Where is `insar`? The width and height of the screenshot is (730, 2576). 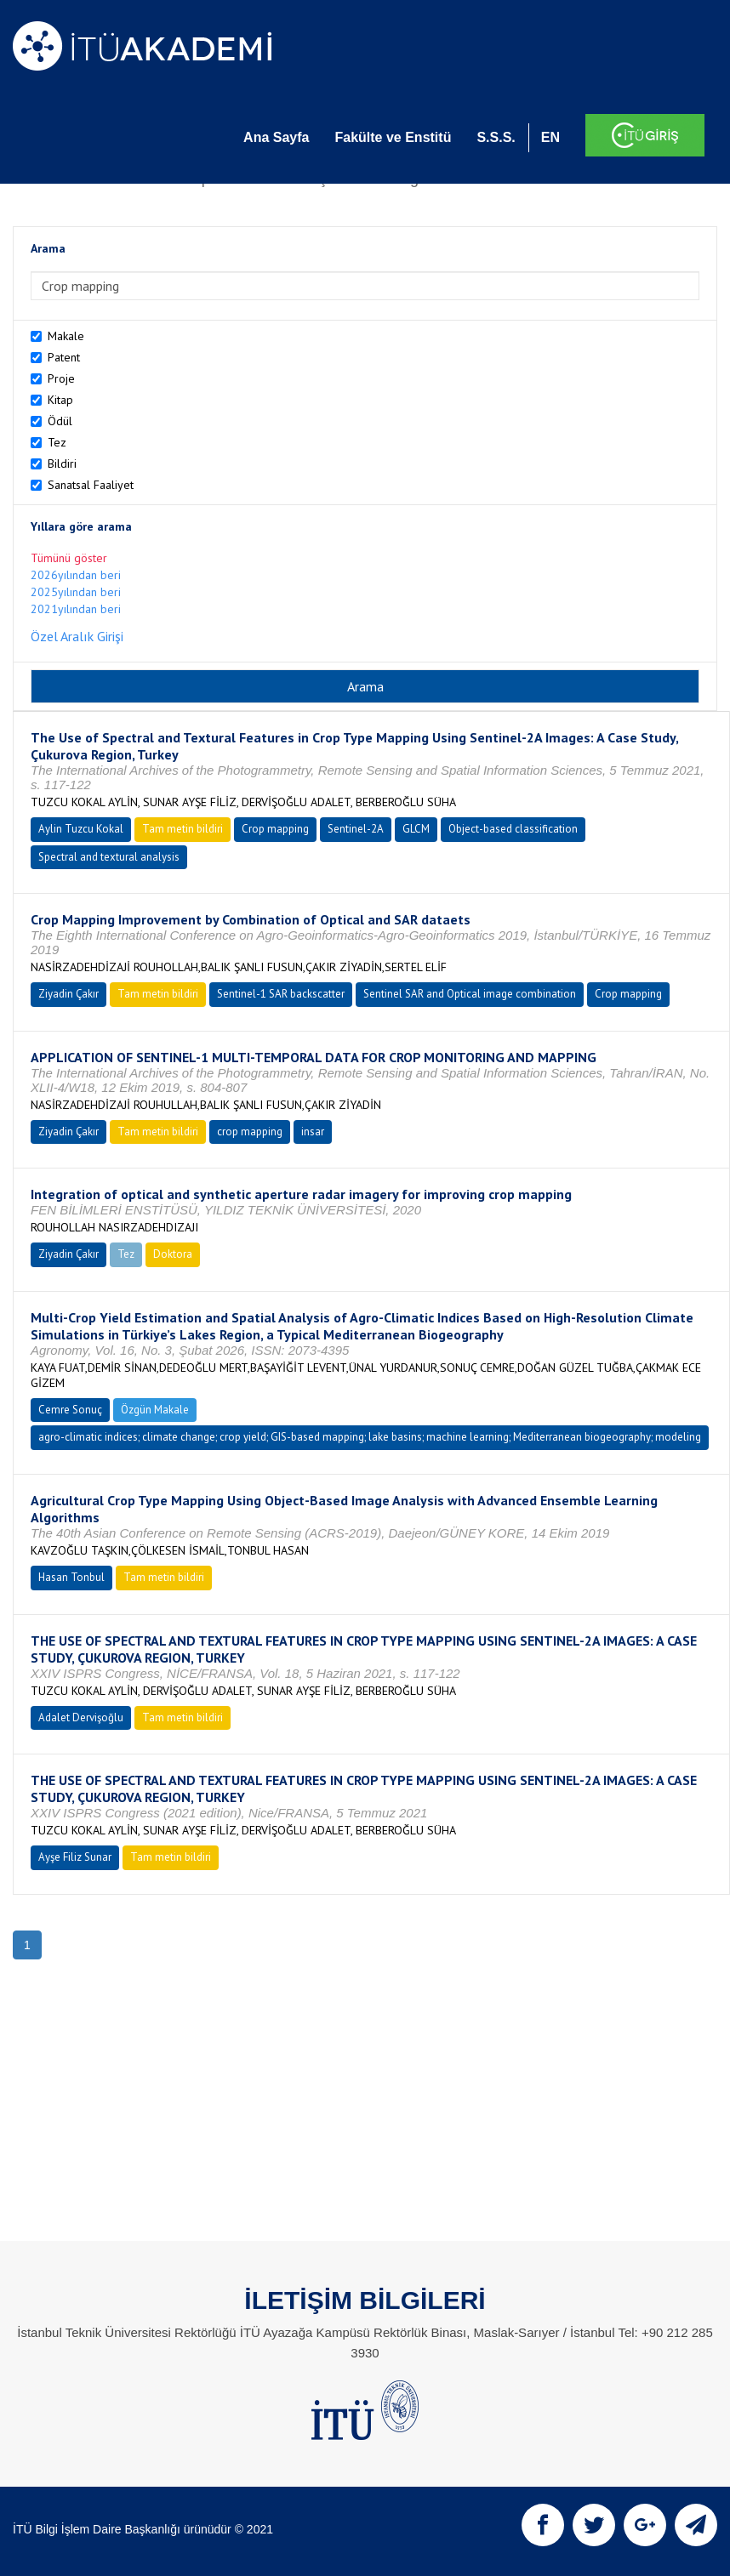 insar is located at coordinates (312, 1131).